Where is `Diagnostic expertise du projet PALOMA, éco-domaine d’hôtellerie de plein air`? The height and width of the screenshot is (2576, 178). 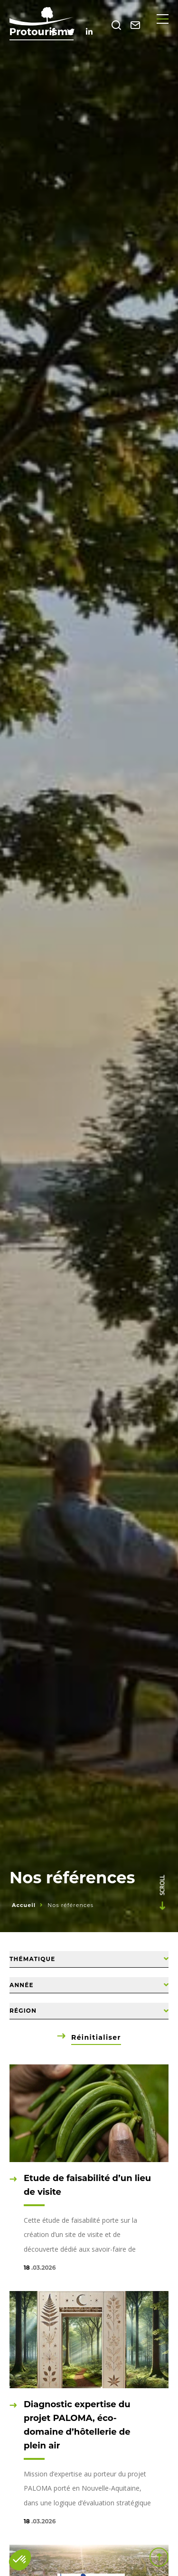 Diagnostic expertise du projet PALOMA, éco-domaine d’hôtellerie de plein air is located at coordinates (77, 2424).